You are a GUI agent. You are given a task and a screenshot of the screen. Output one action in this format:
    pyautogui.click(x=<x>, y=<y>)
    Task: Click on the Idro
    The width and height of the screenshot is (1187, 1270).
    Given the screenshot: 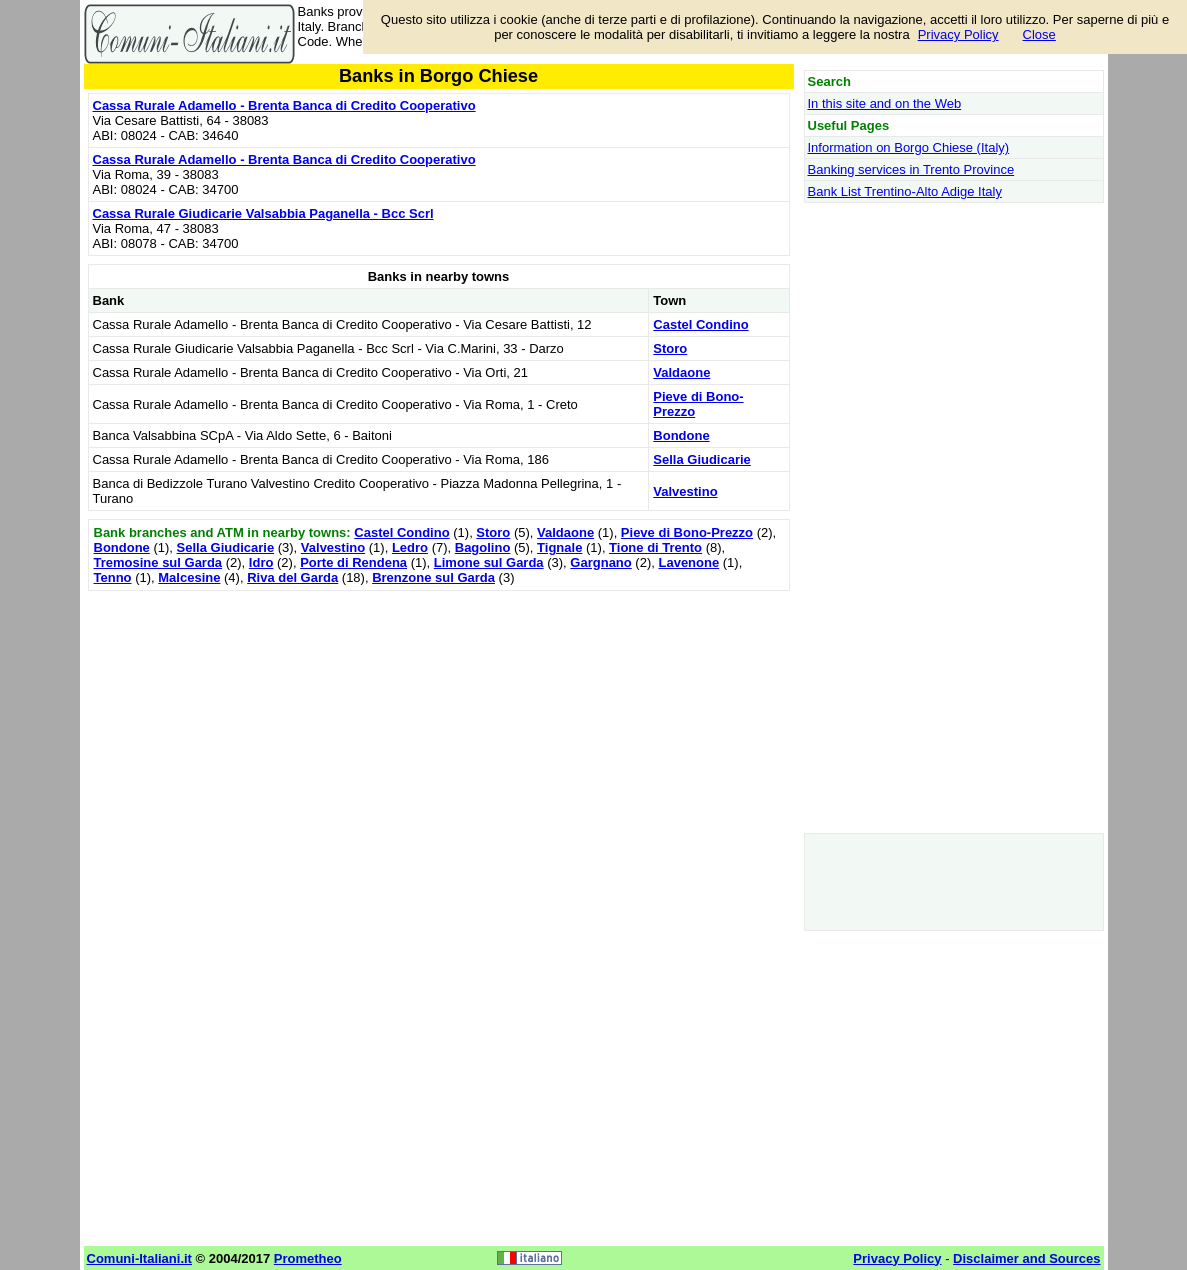 What is the action you would take?
    pyautogui.click(x=261, y=562)
    